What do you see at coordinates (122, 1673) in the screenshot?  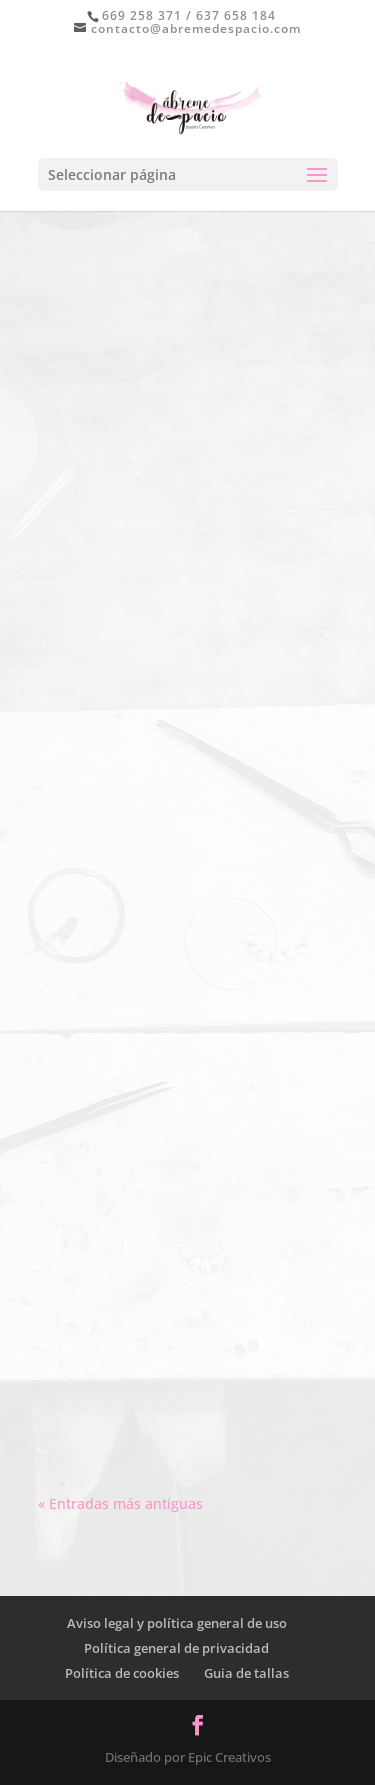 I see `Política de cookies` at bounding box center [122, 1673].